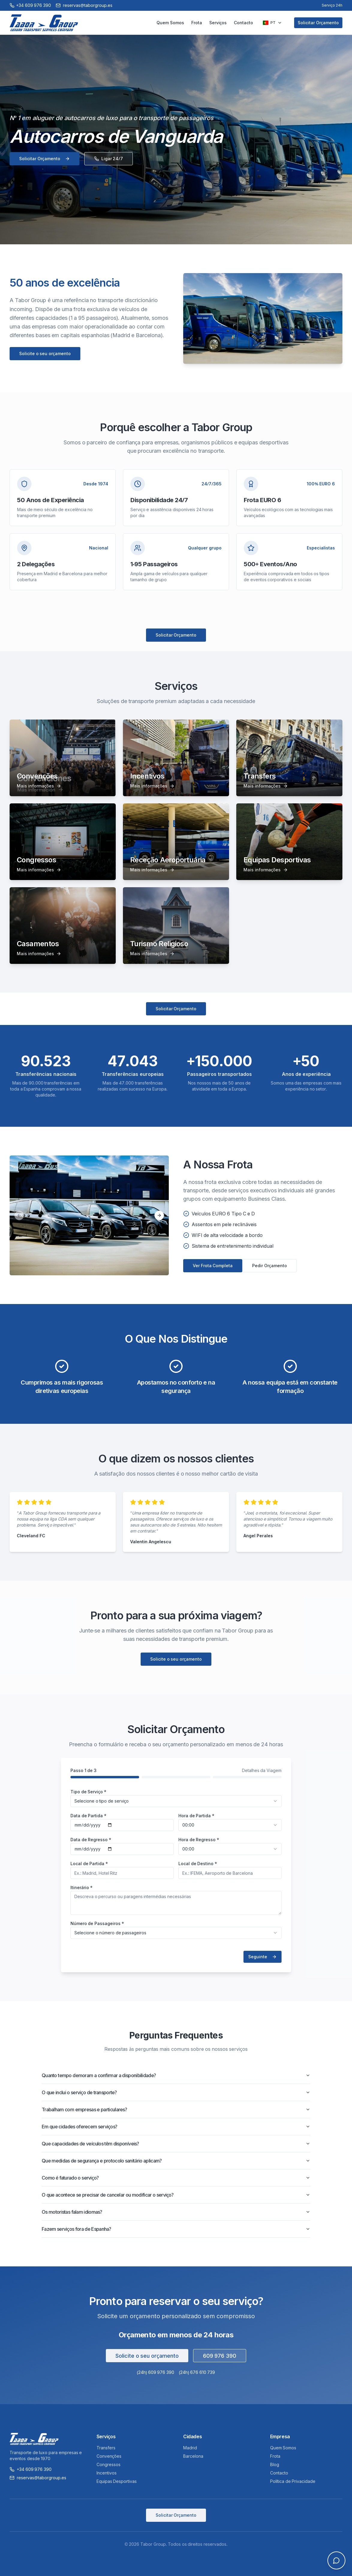 This screenshot has width=352, height=2576. What do you see at coordinates (176, 2143) in the screenshot?
I see `Que capacidades de veículos têm disponíveis?` at bounding box center [176, 2143].